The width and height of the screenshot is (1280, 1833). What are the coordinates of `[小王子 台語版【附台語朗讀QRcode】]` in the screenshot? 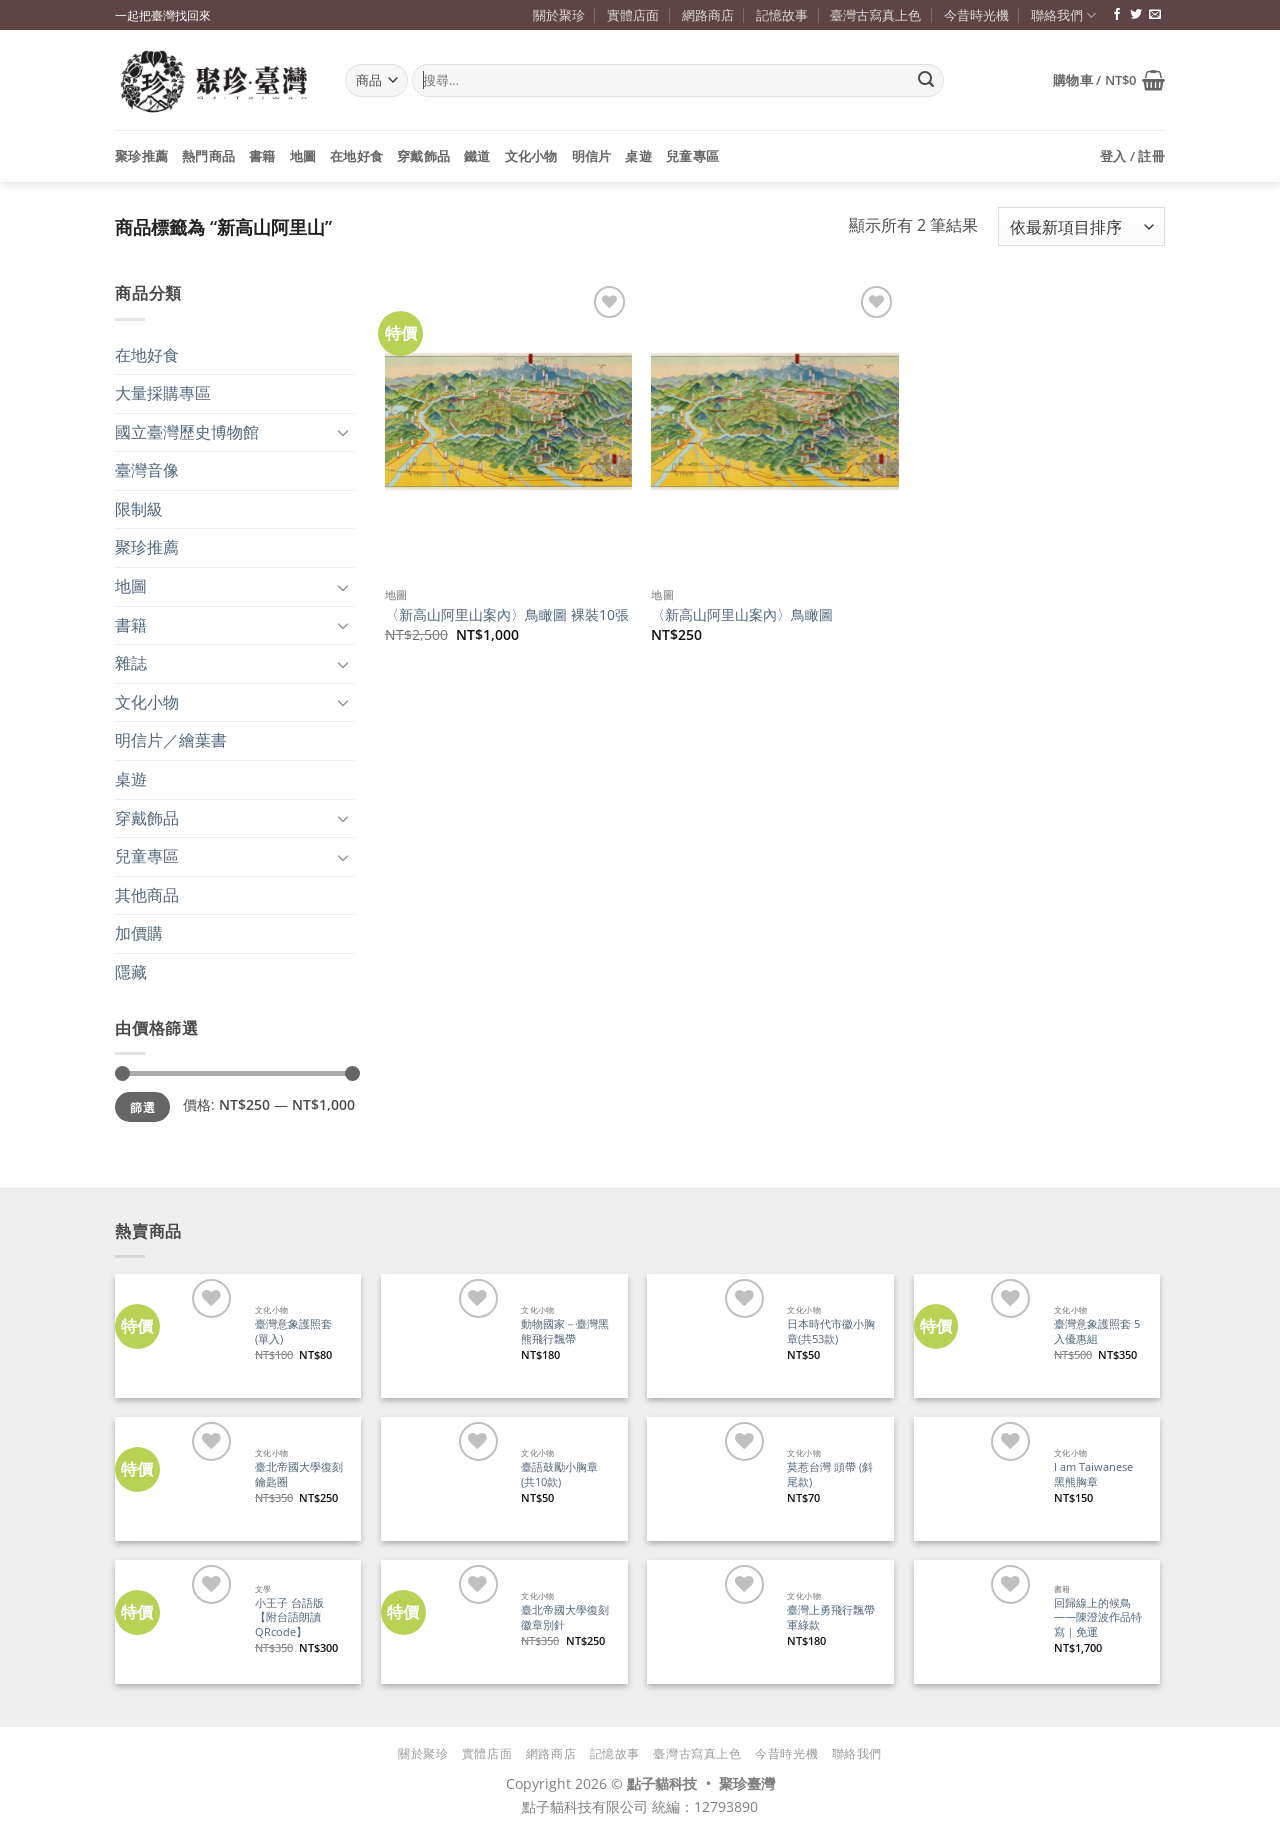 It's located at (176, 1621).